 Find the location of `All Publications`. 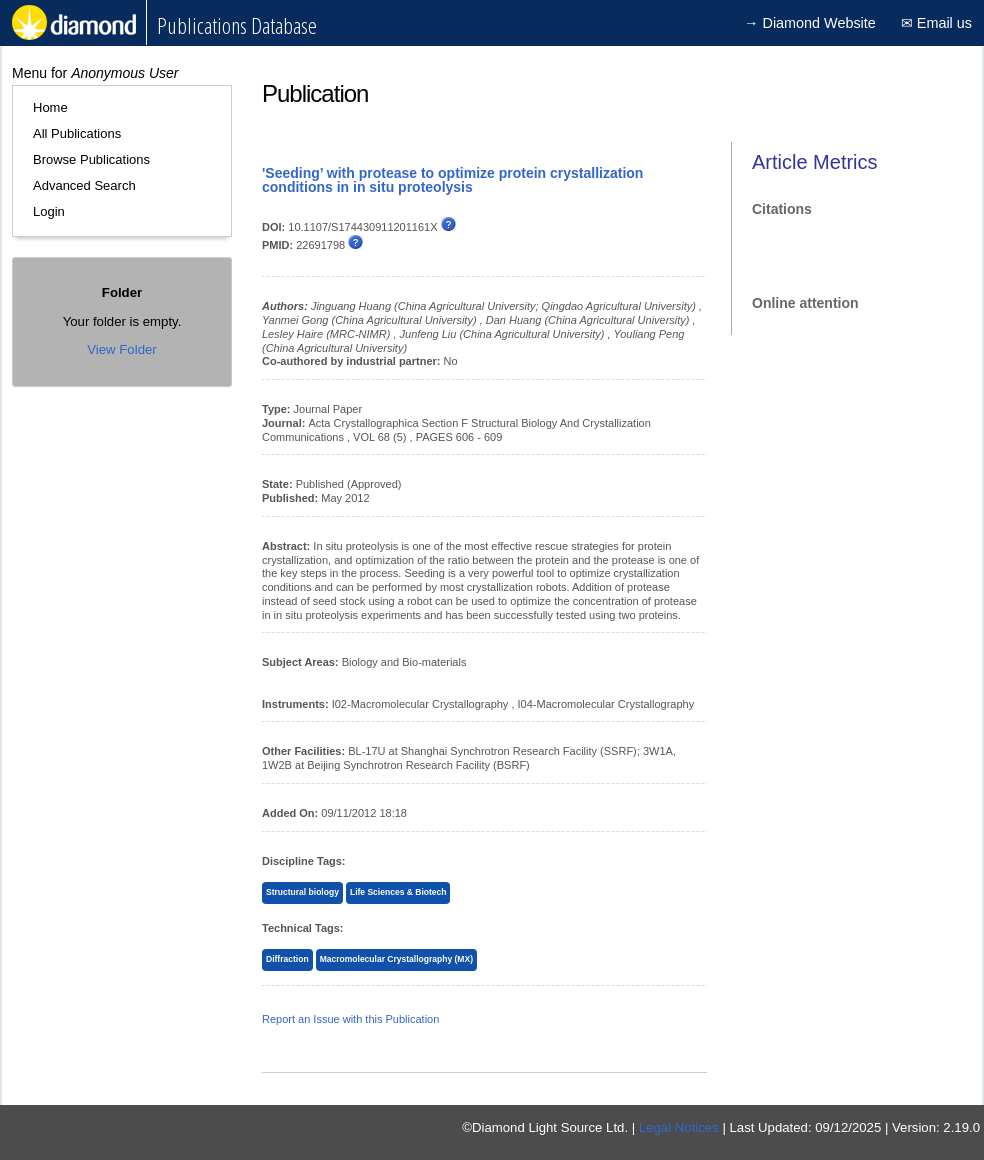

All Publications is located at coordinates (77, 133).